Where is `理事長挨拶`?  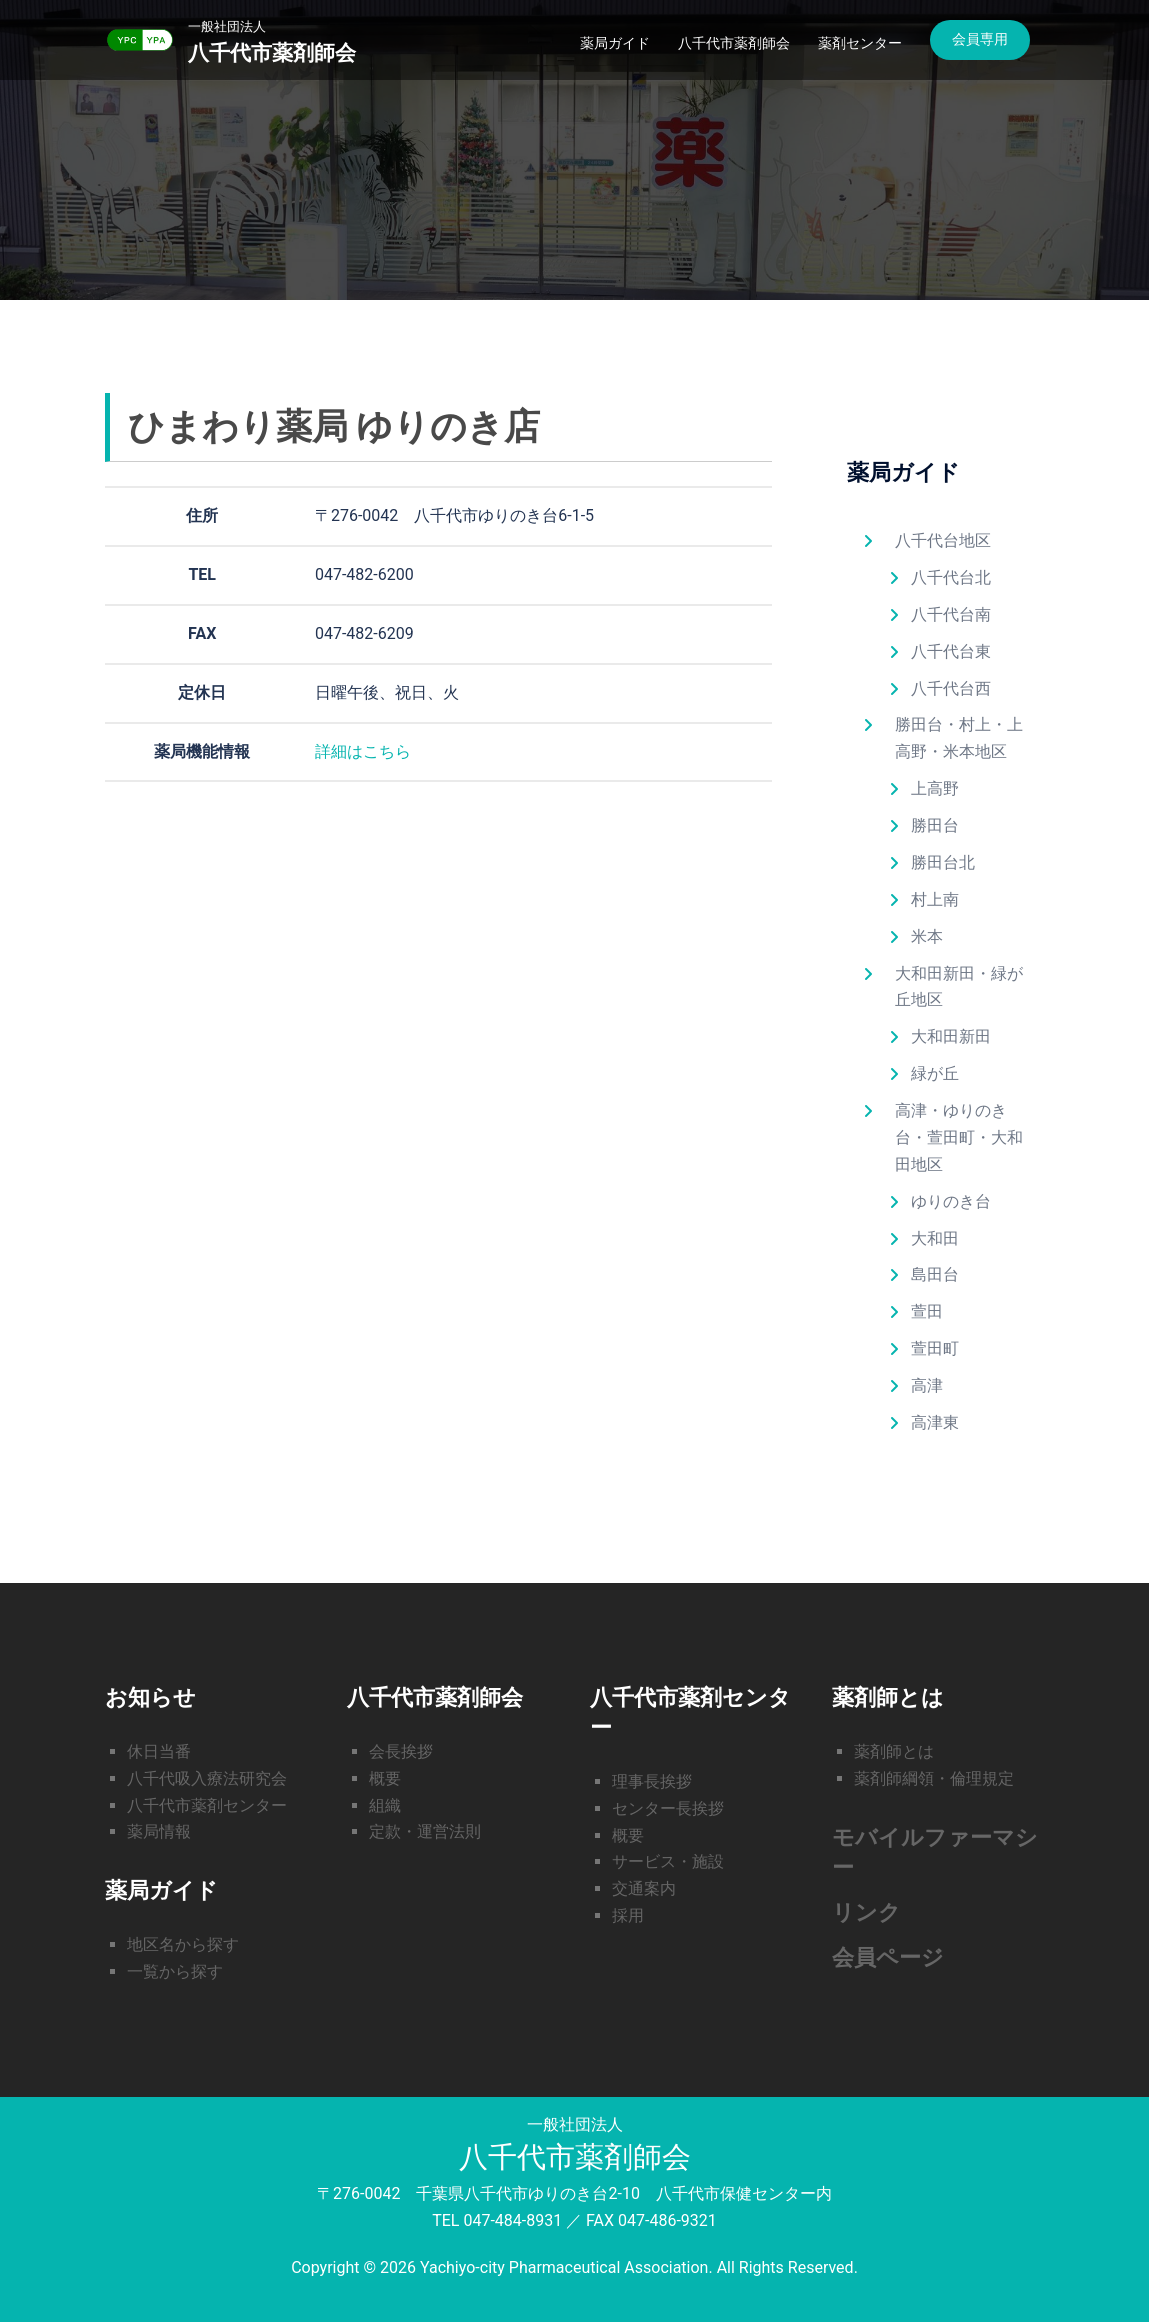 理事長挨拶 is located at coordinates (652, 1781).